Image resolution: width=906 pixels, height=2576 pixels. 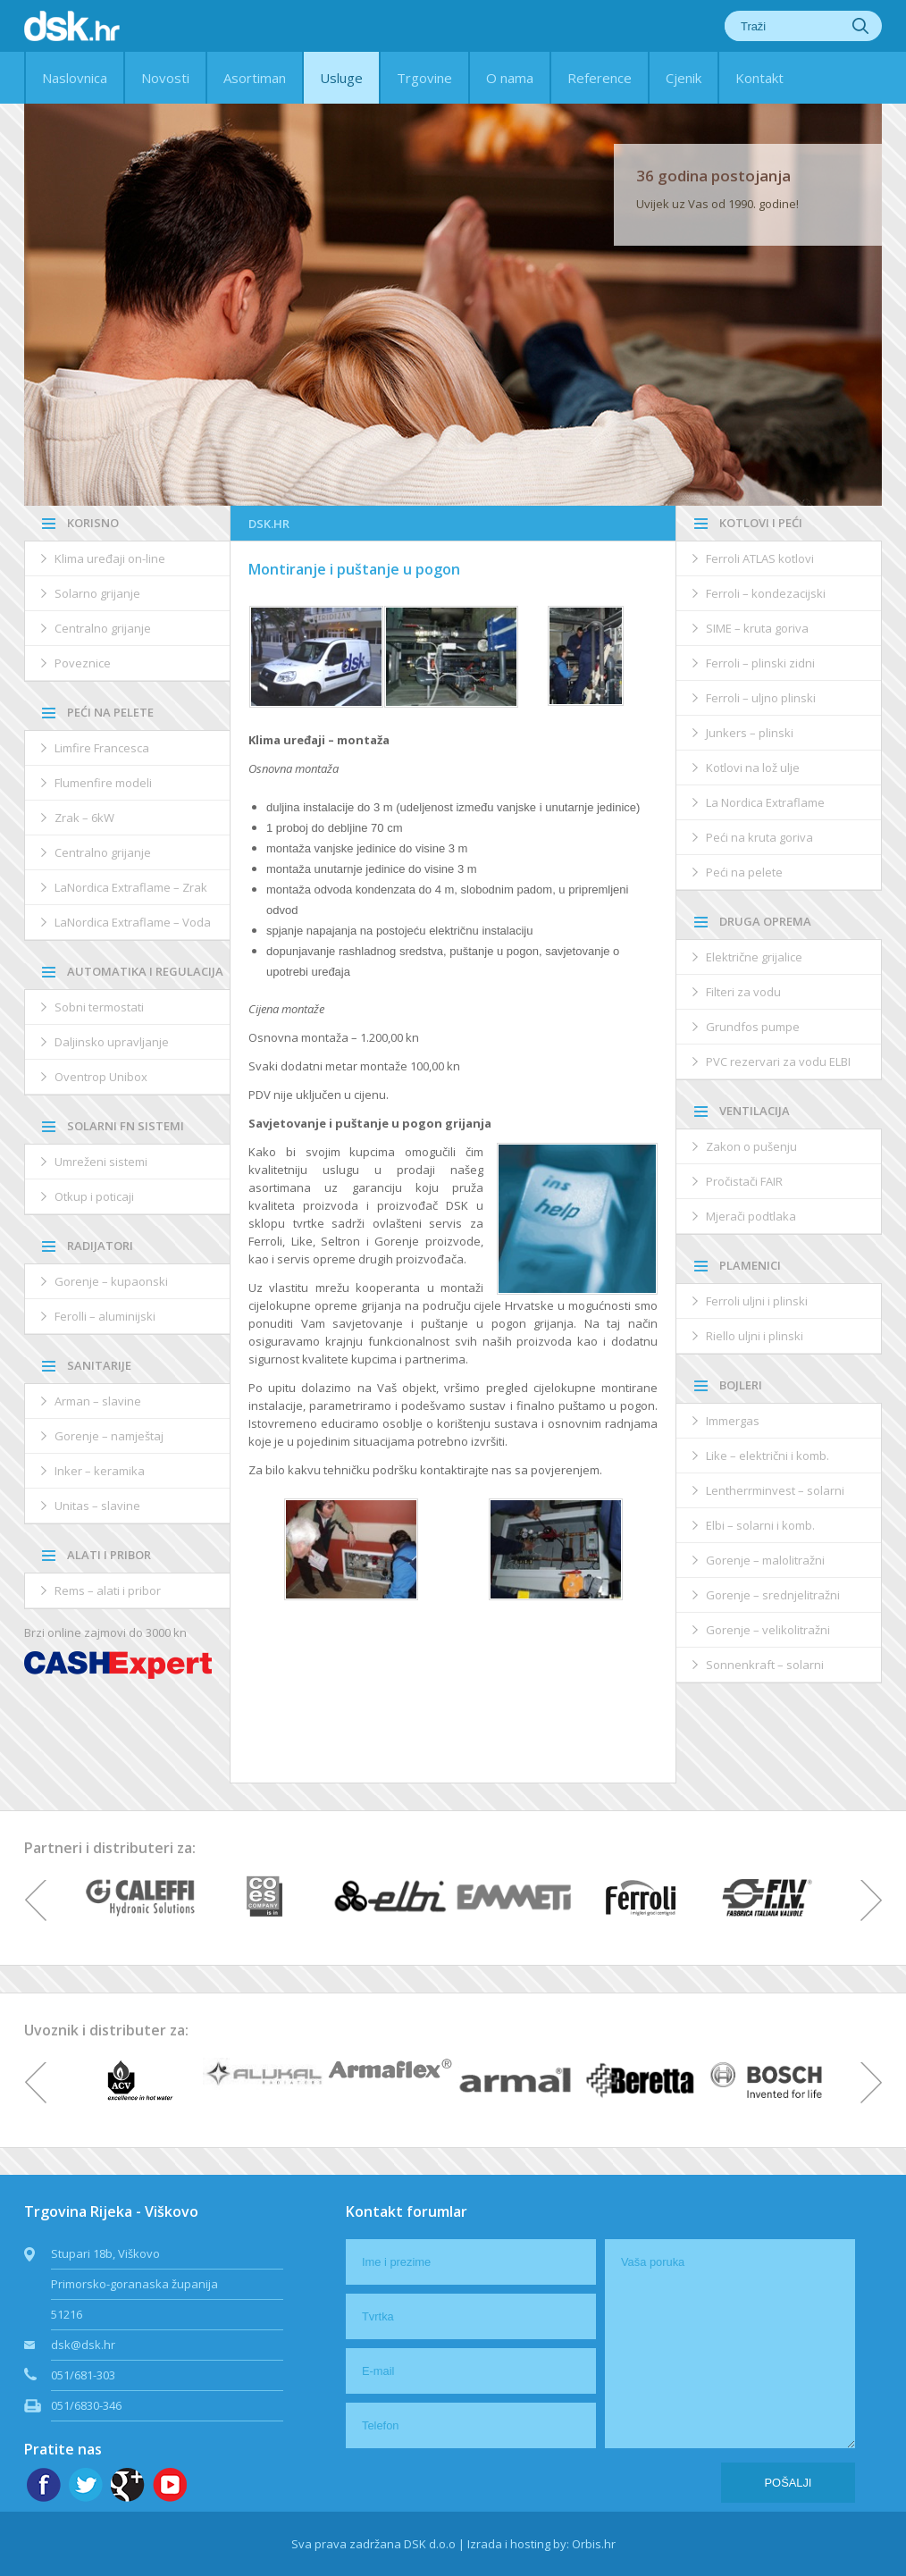 I want to click on Ferroli – kondezacijski, so click(x=766, y=593).